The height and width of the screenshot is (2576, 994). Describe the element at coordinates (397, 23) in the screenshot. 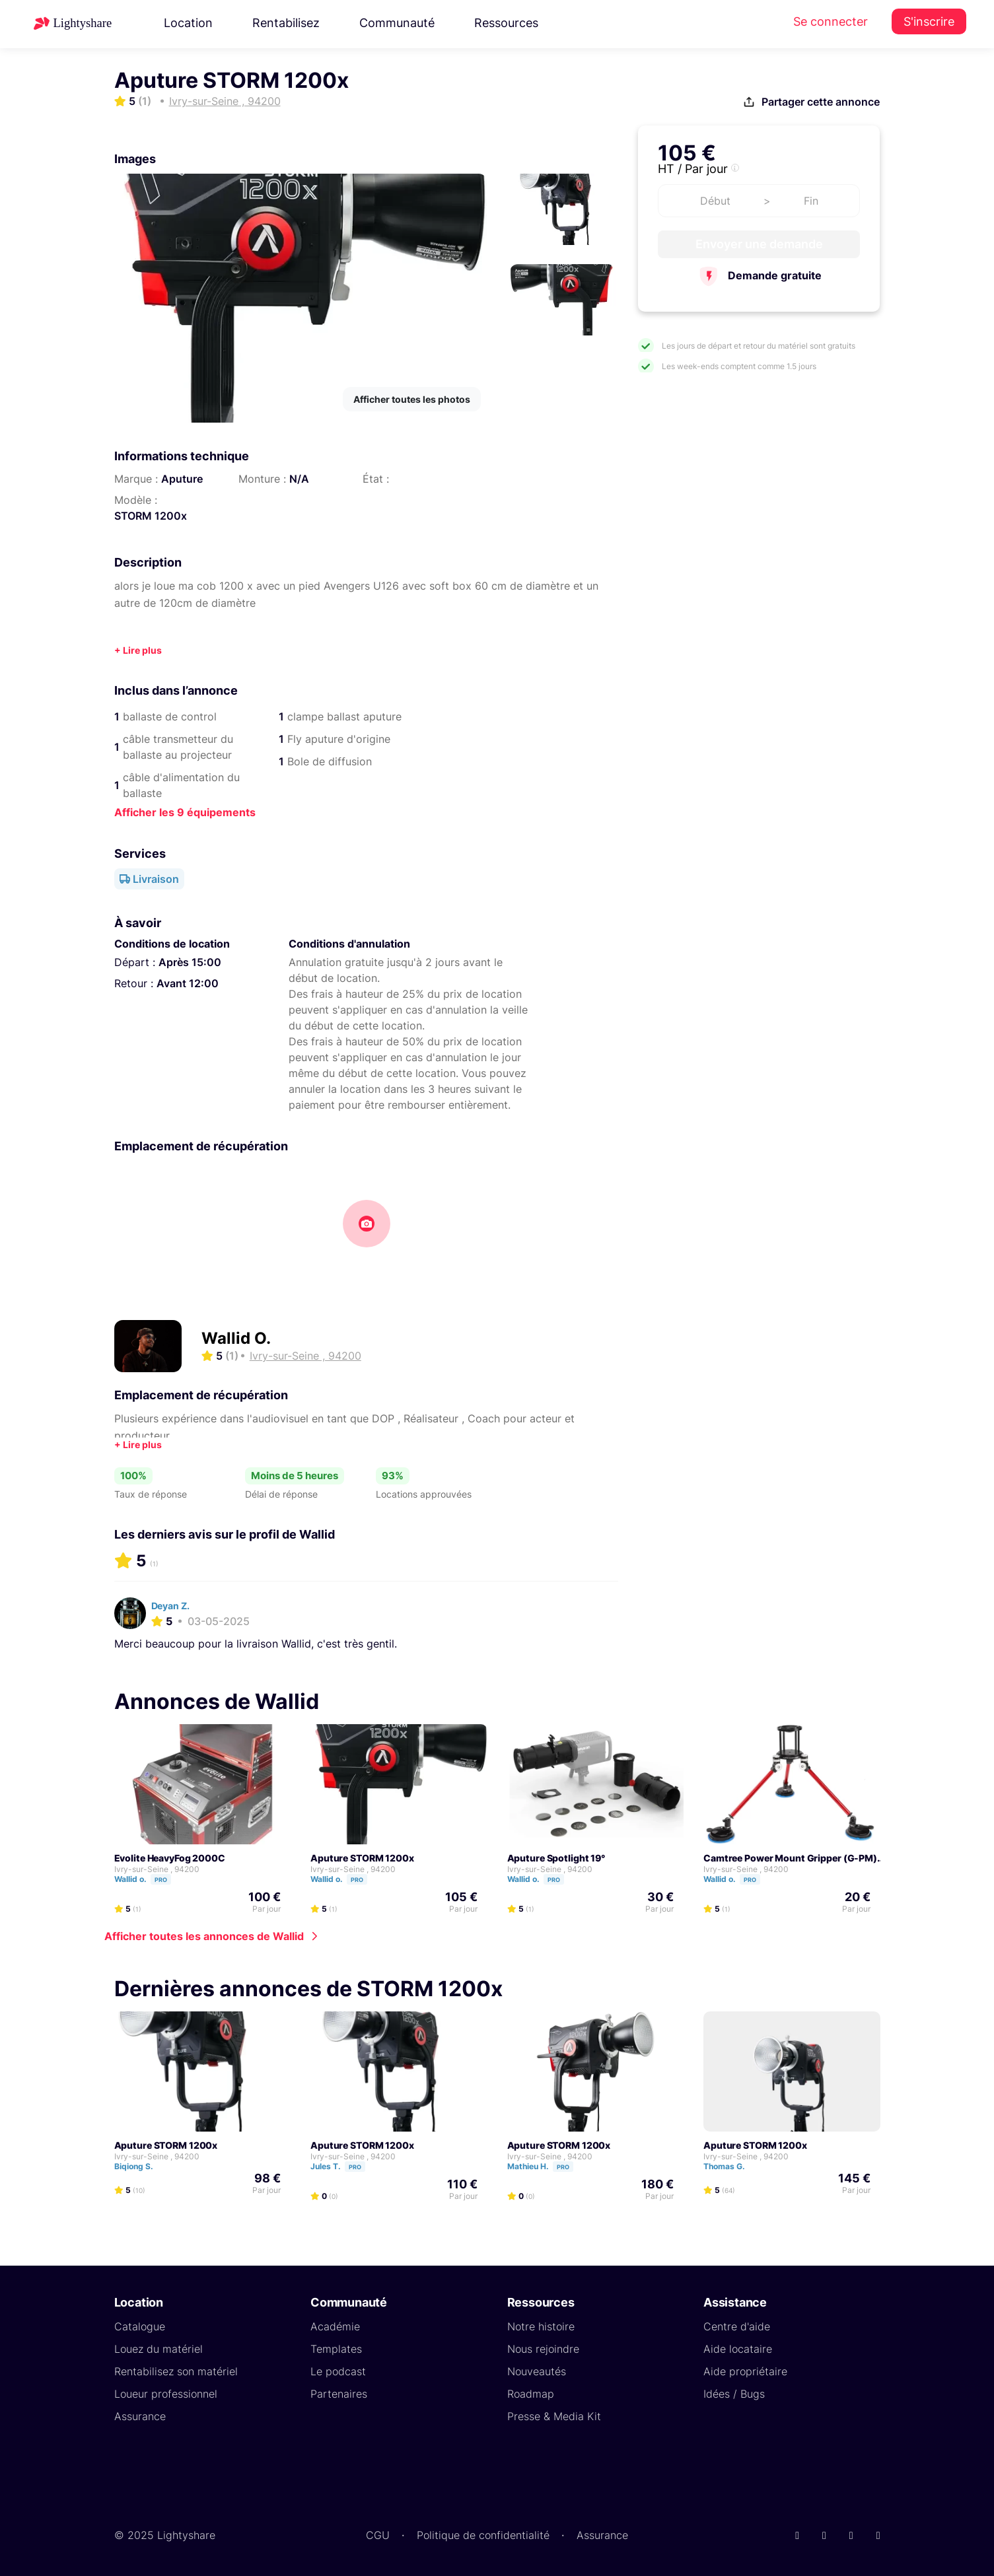

I see `Communauté [button]` at that location.